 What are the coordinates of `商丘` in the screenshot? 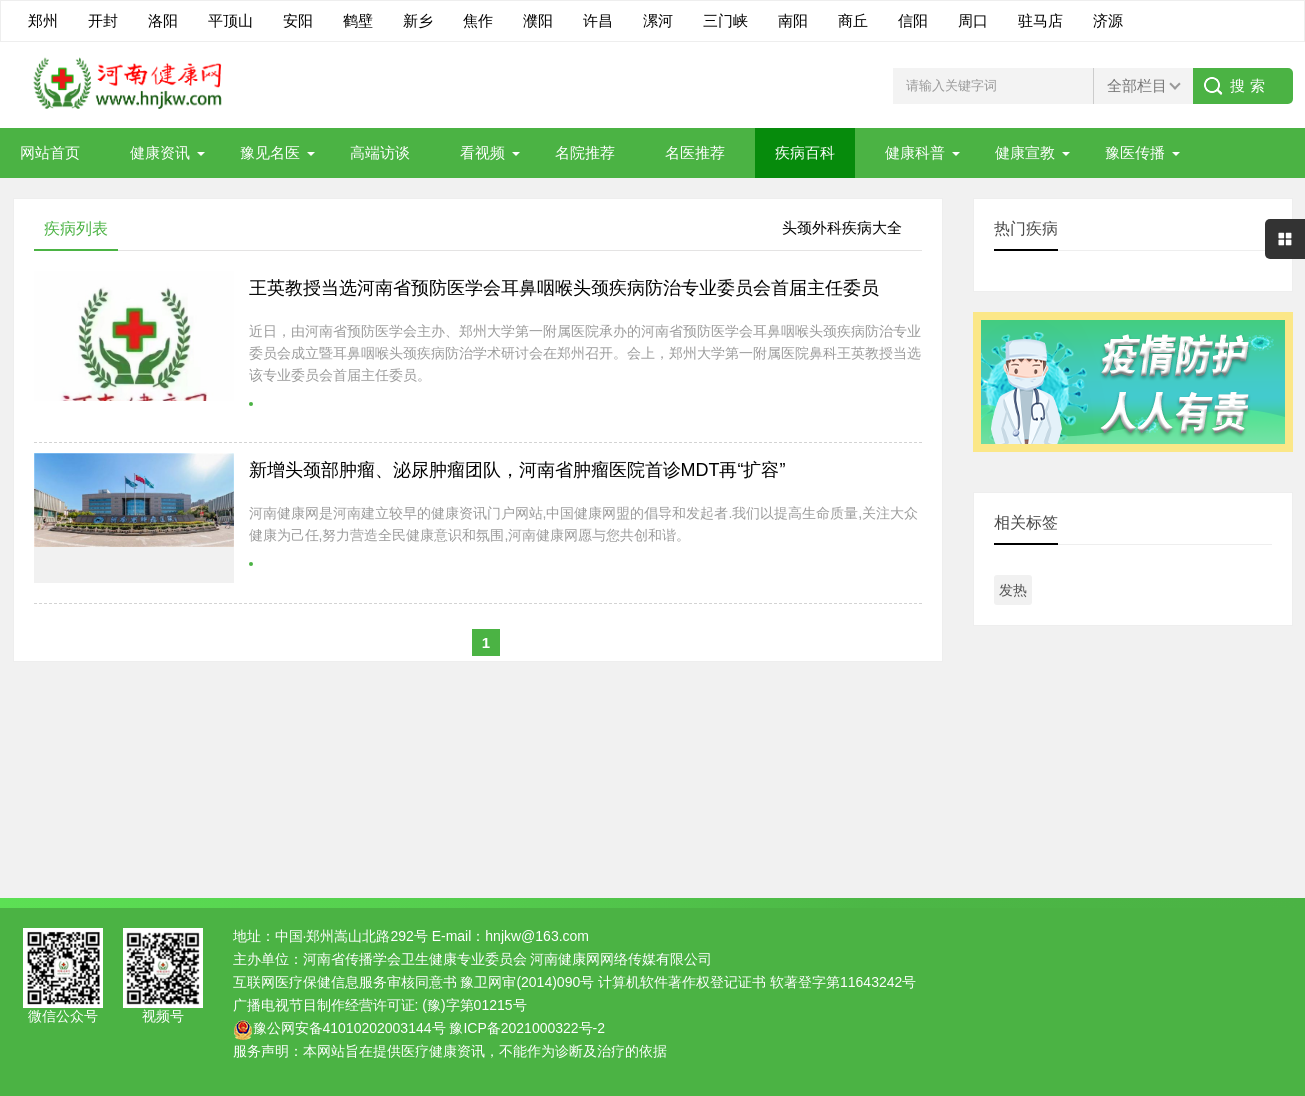 It's located at (853, 20).